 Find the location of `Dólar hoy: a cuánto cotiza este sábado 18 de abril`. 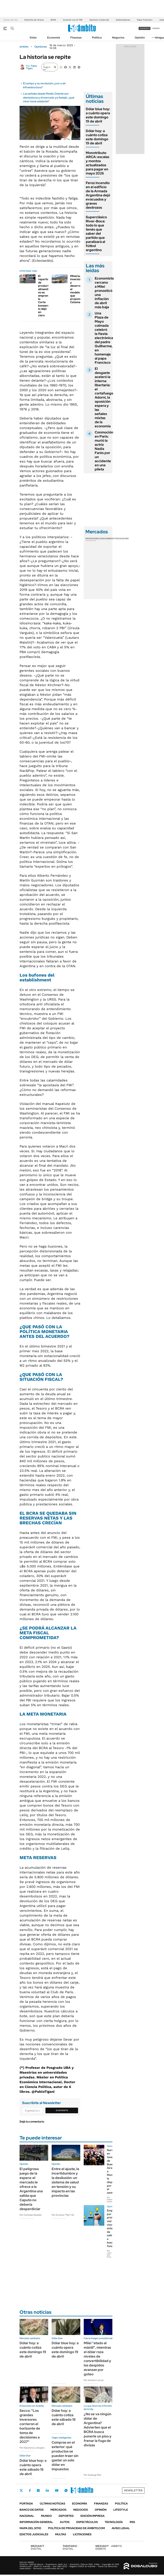

Dólar hoy: a cuánto cotiza este sábado 18 de abril is located at coordinates (64, 2417).